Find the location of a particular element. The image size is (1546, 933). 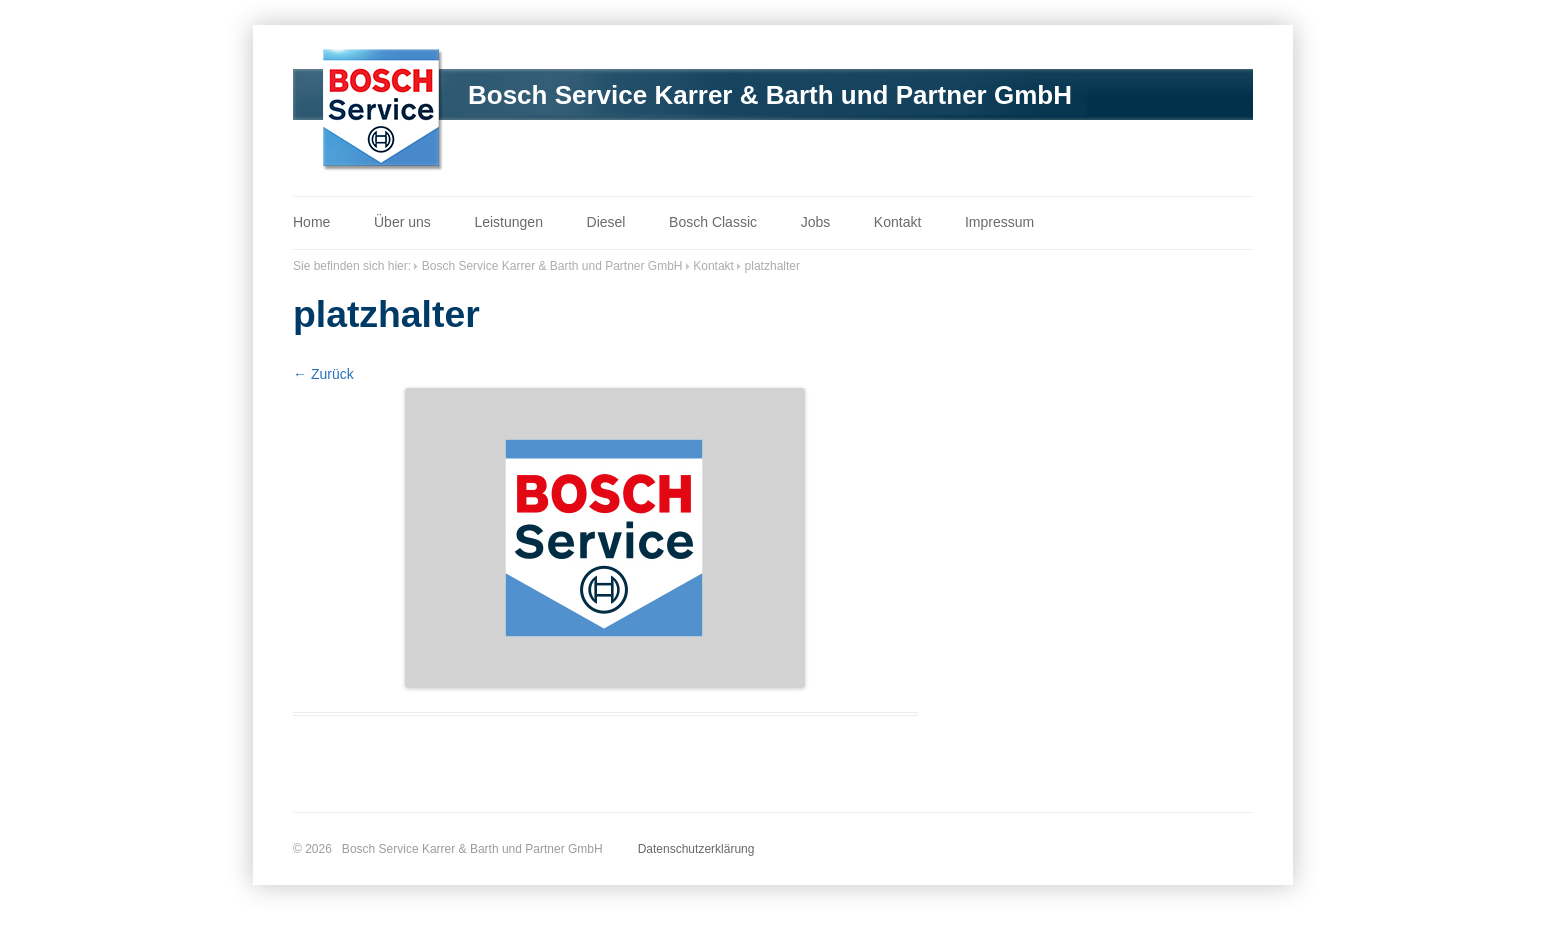

Home is located at coordinates (311, 222).